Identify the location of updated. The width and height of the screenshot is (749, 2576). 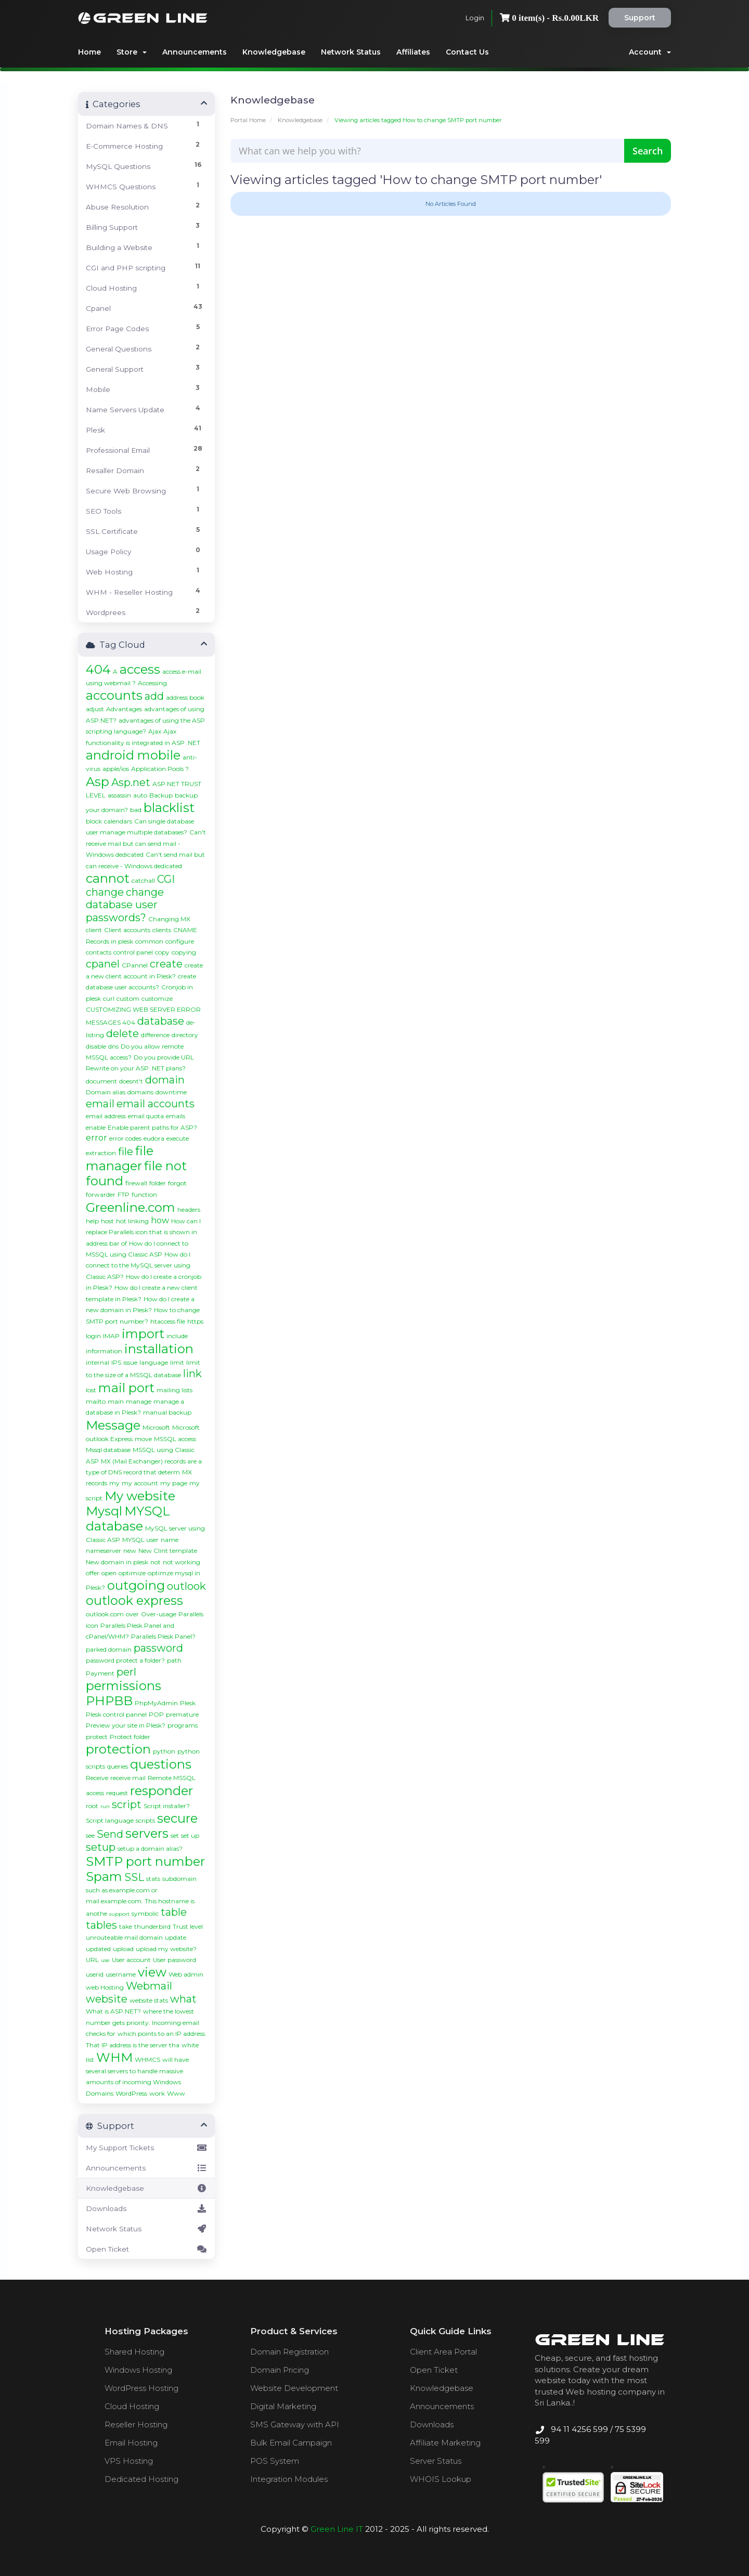
(98, 1949).